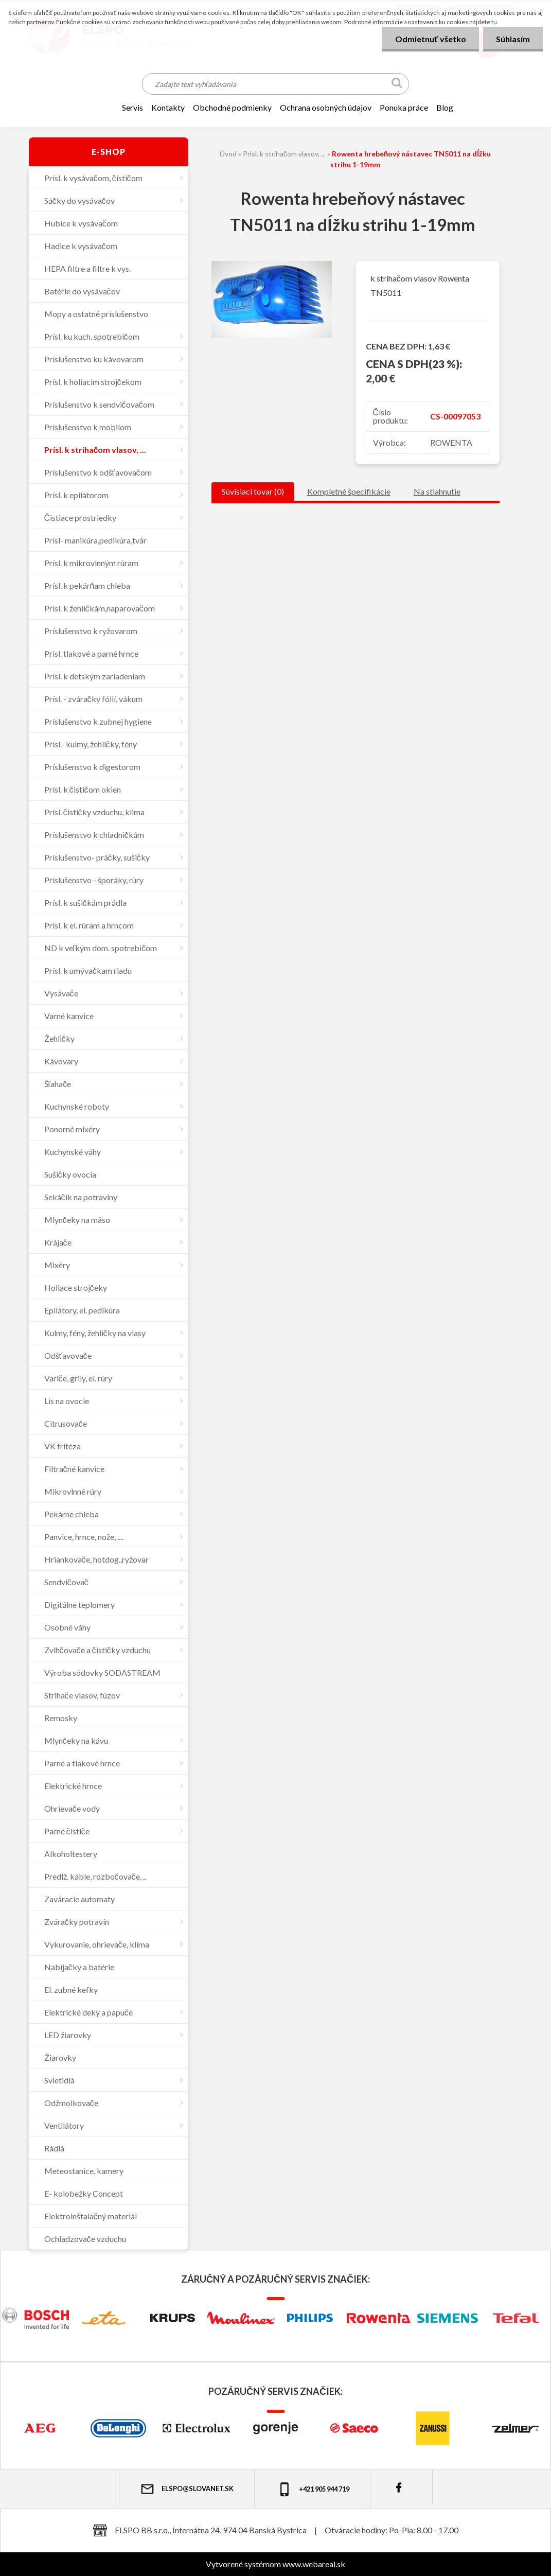 Image resolution: width=551 pixels, height=2576 pixels. What do you see at coordinates (132, 107) in the screenshot?
I see `SERVIS` at bounding box center [132, 107].